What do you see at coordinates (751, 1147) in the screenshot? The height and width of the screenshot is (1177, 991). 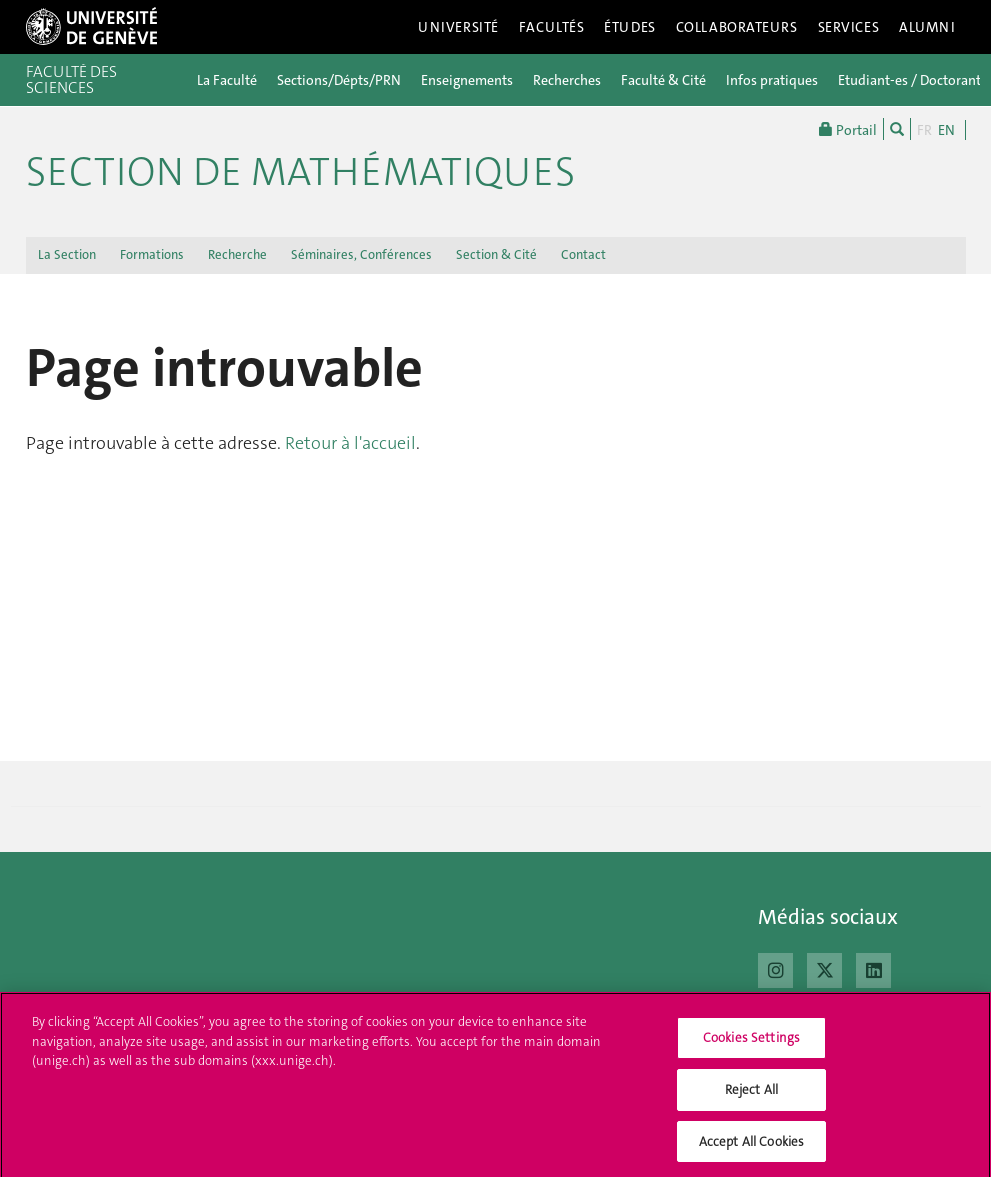 I see `Accept All Cookies` at bounding box center [751, 1147].